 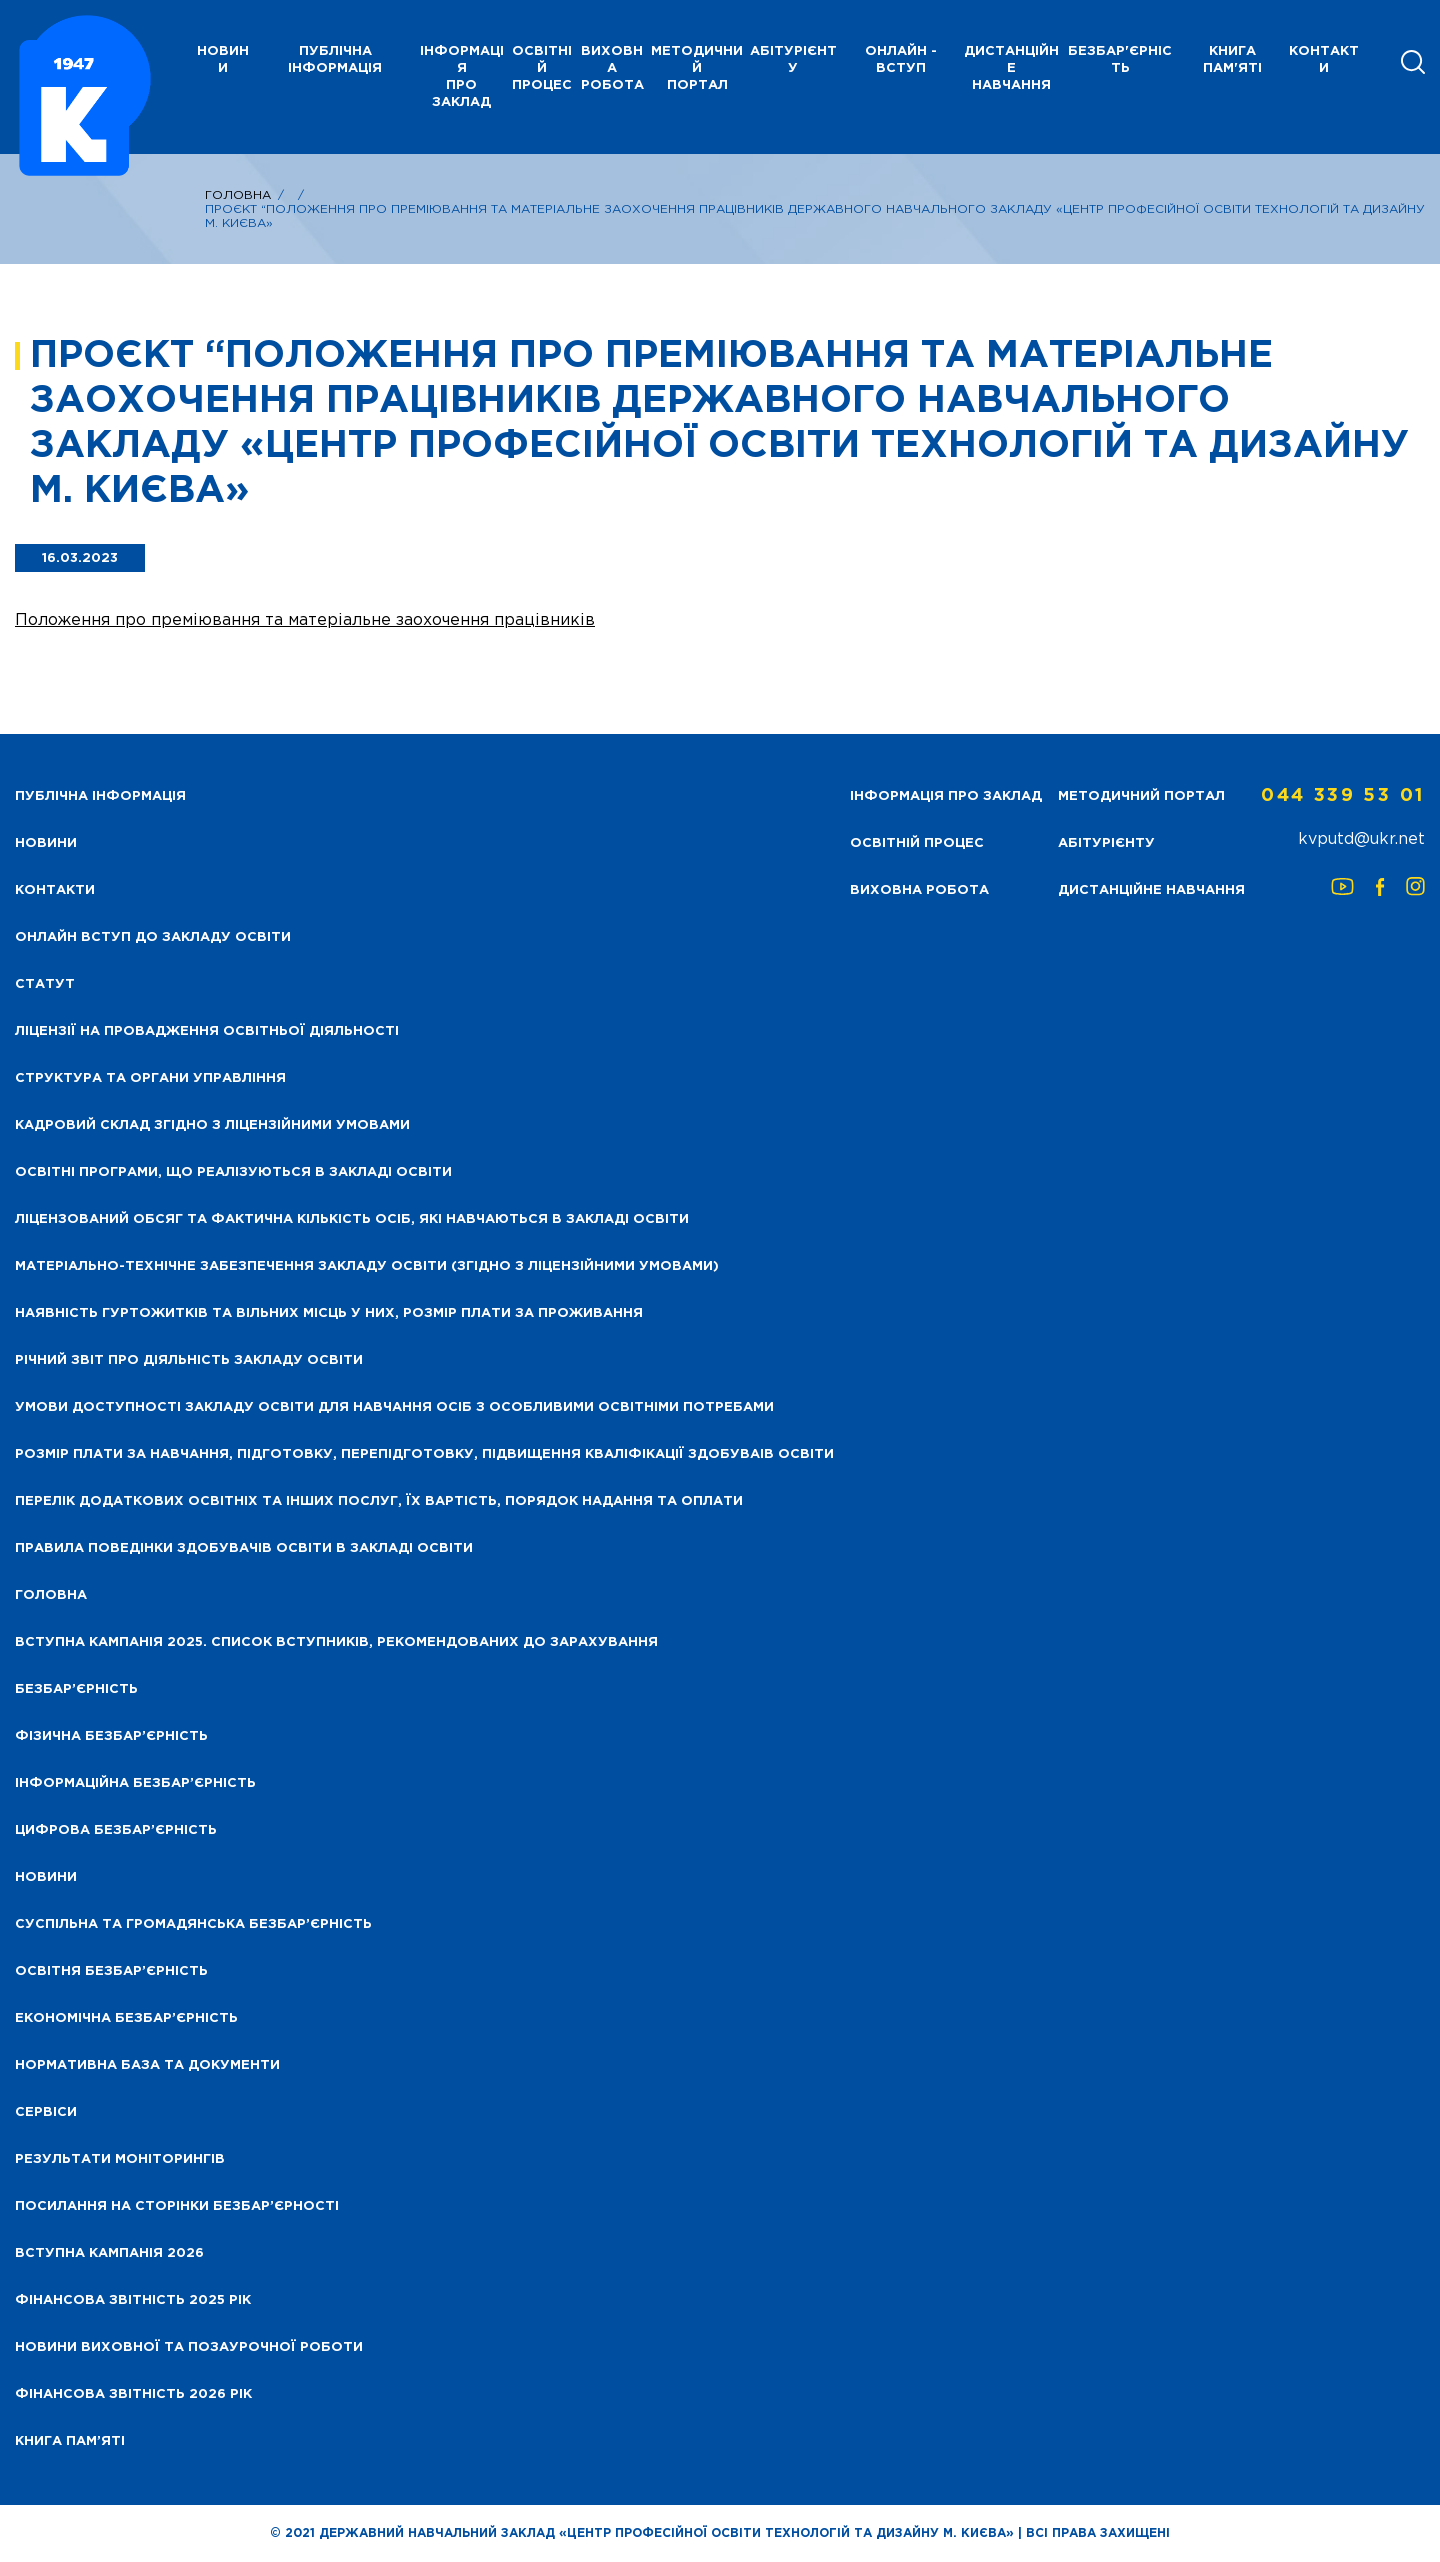 What do you see at coordinates (133, 2300) in the screenshot?
I see `Фінансова звітність 2025 рік` at bounding box center [133, 2300].